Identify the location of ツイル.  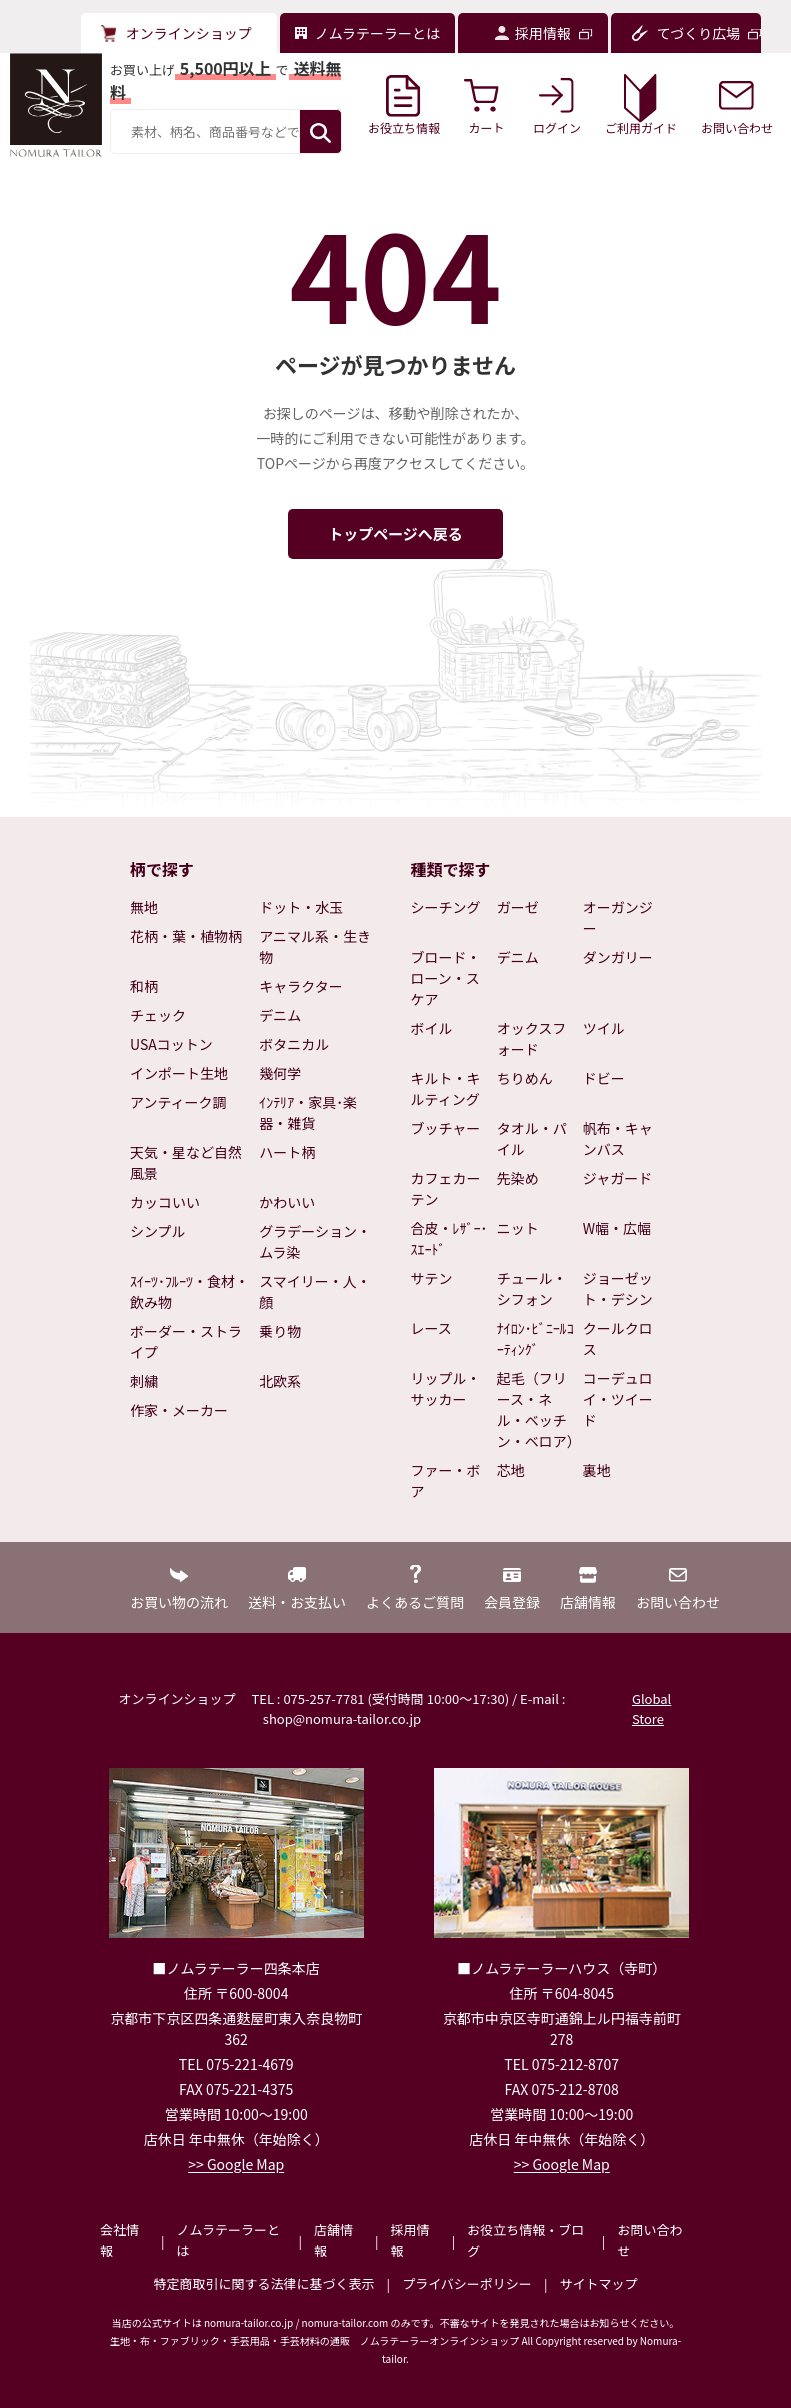
(604, 1028).